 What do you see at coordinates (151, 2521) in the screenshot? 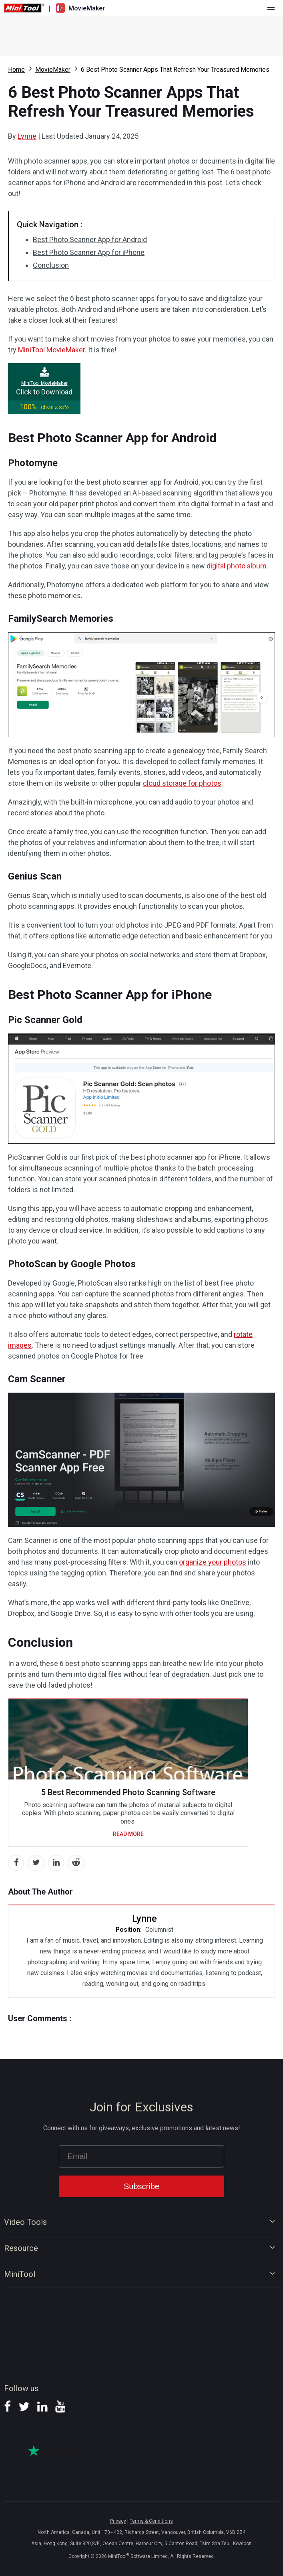
I see `Terms & Conditions` at bounding box center [151, 2521].